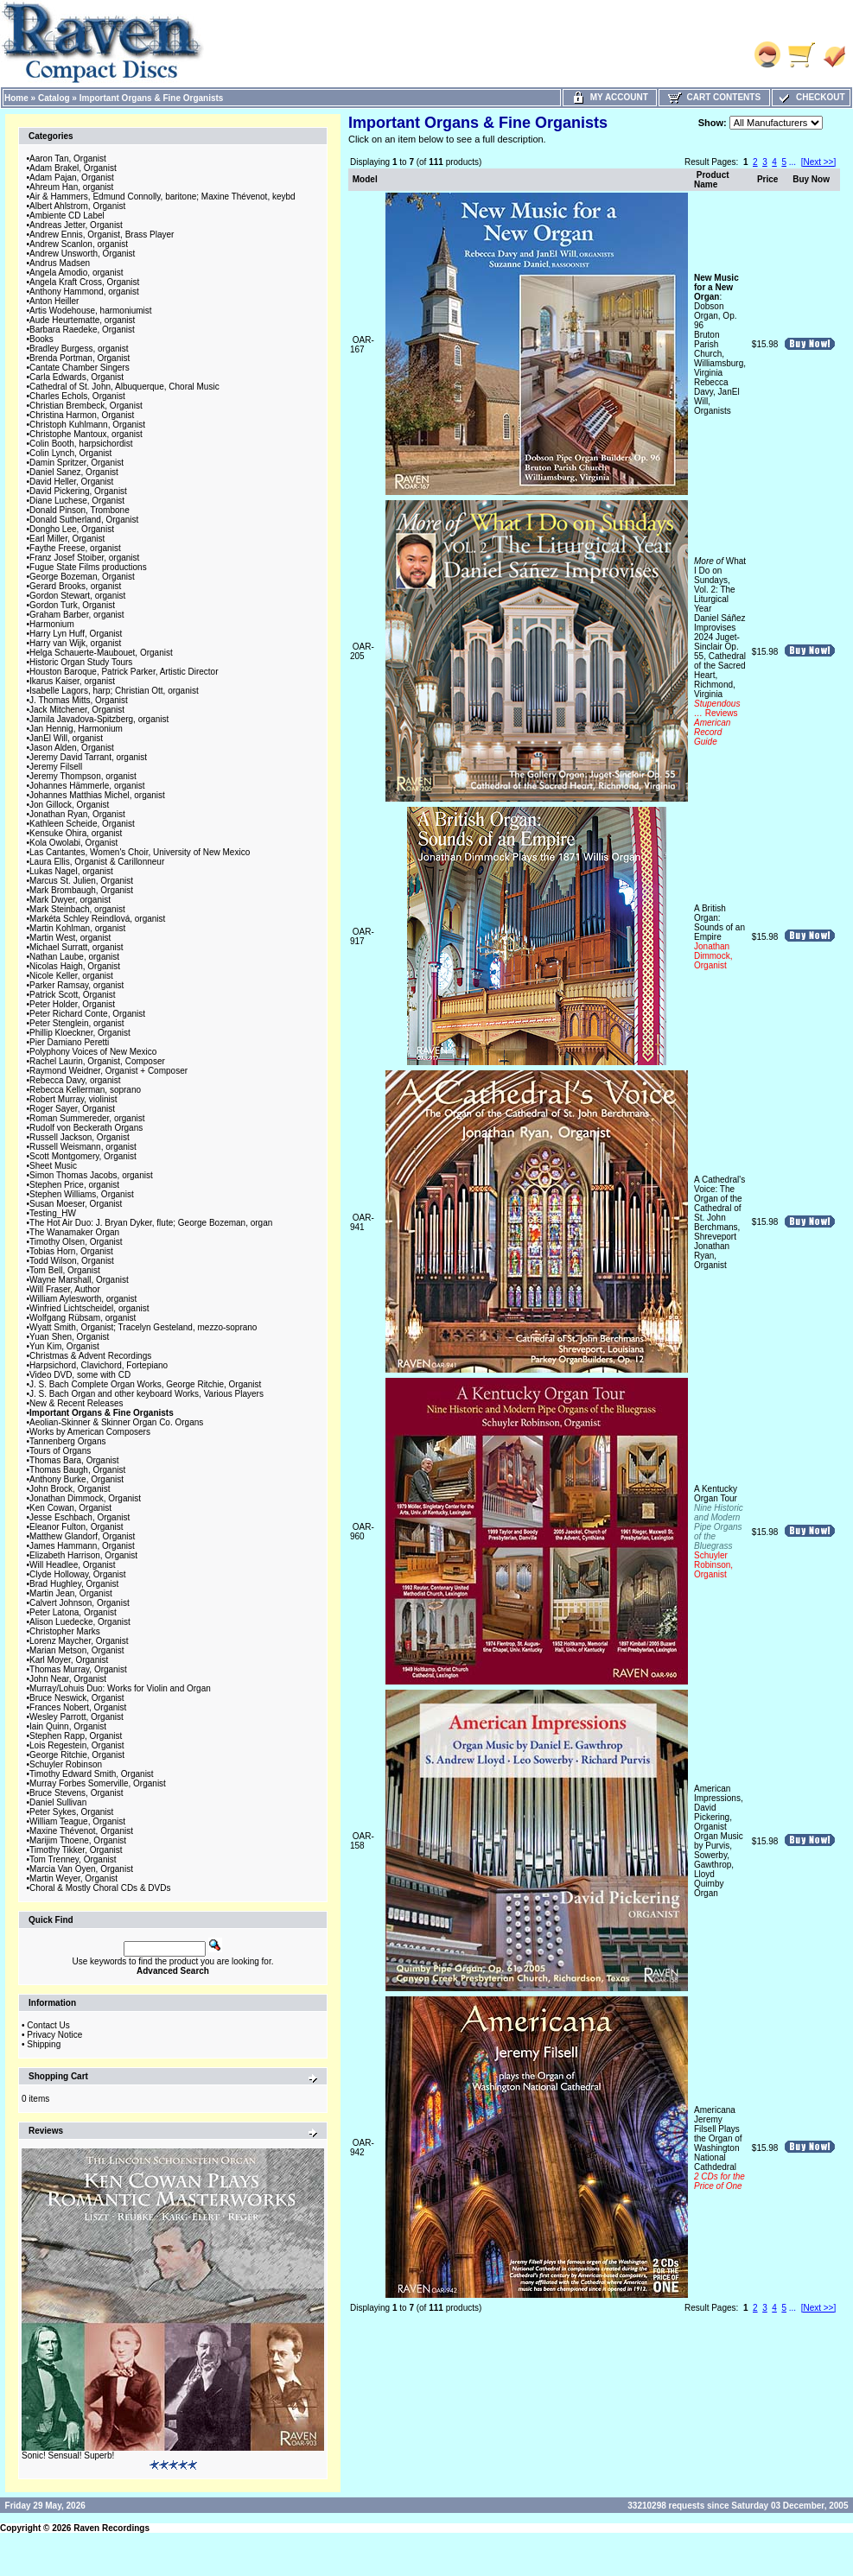 The image size is (853, 2576). I want to click on David Pickering, Organist, so click(78, 491).